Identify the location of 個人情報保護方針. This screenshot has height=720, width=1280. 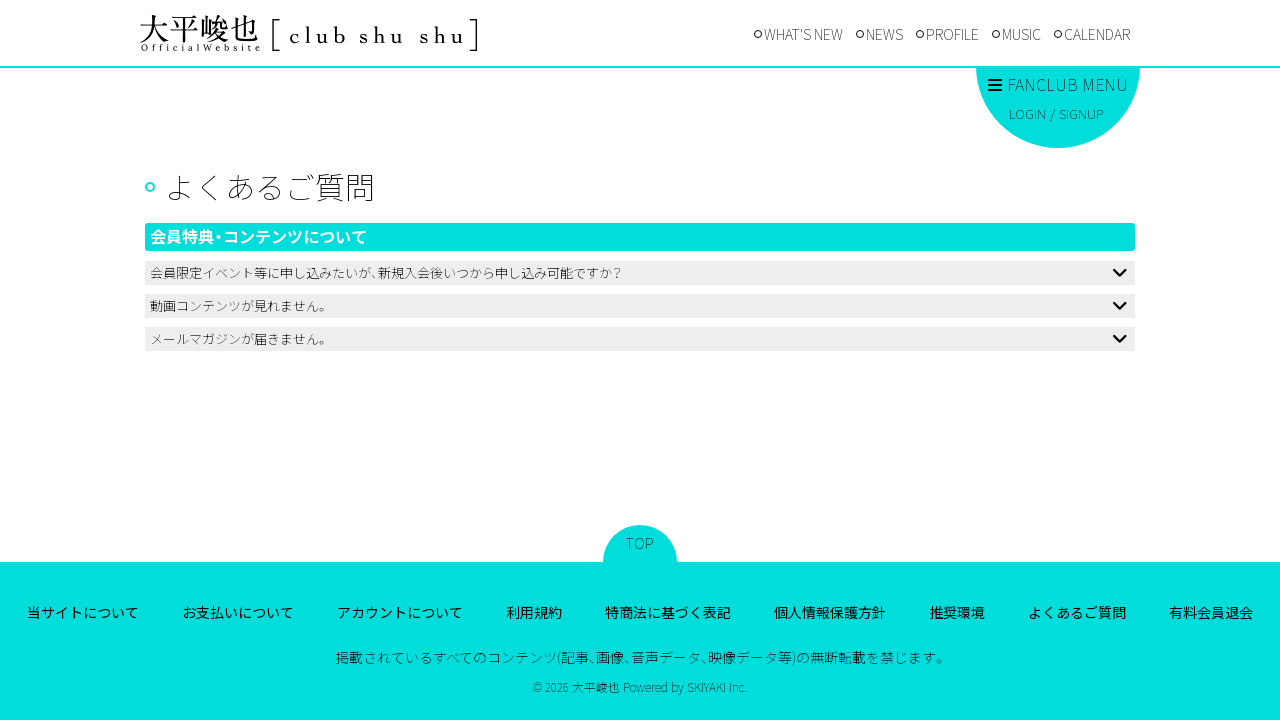
(830, 612).